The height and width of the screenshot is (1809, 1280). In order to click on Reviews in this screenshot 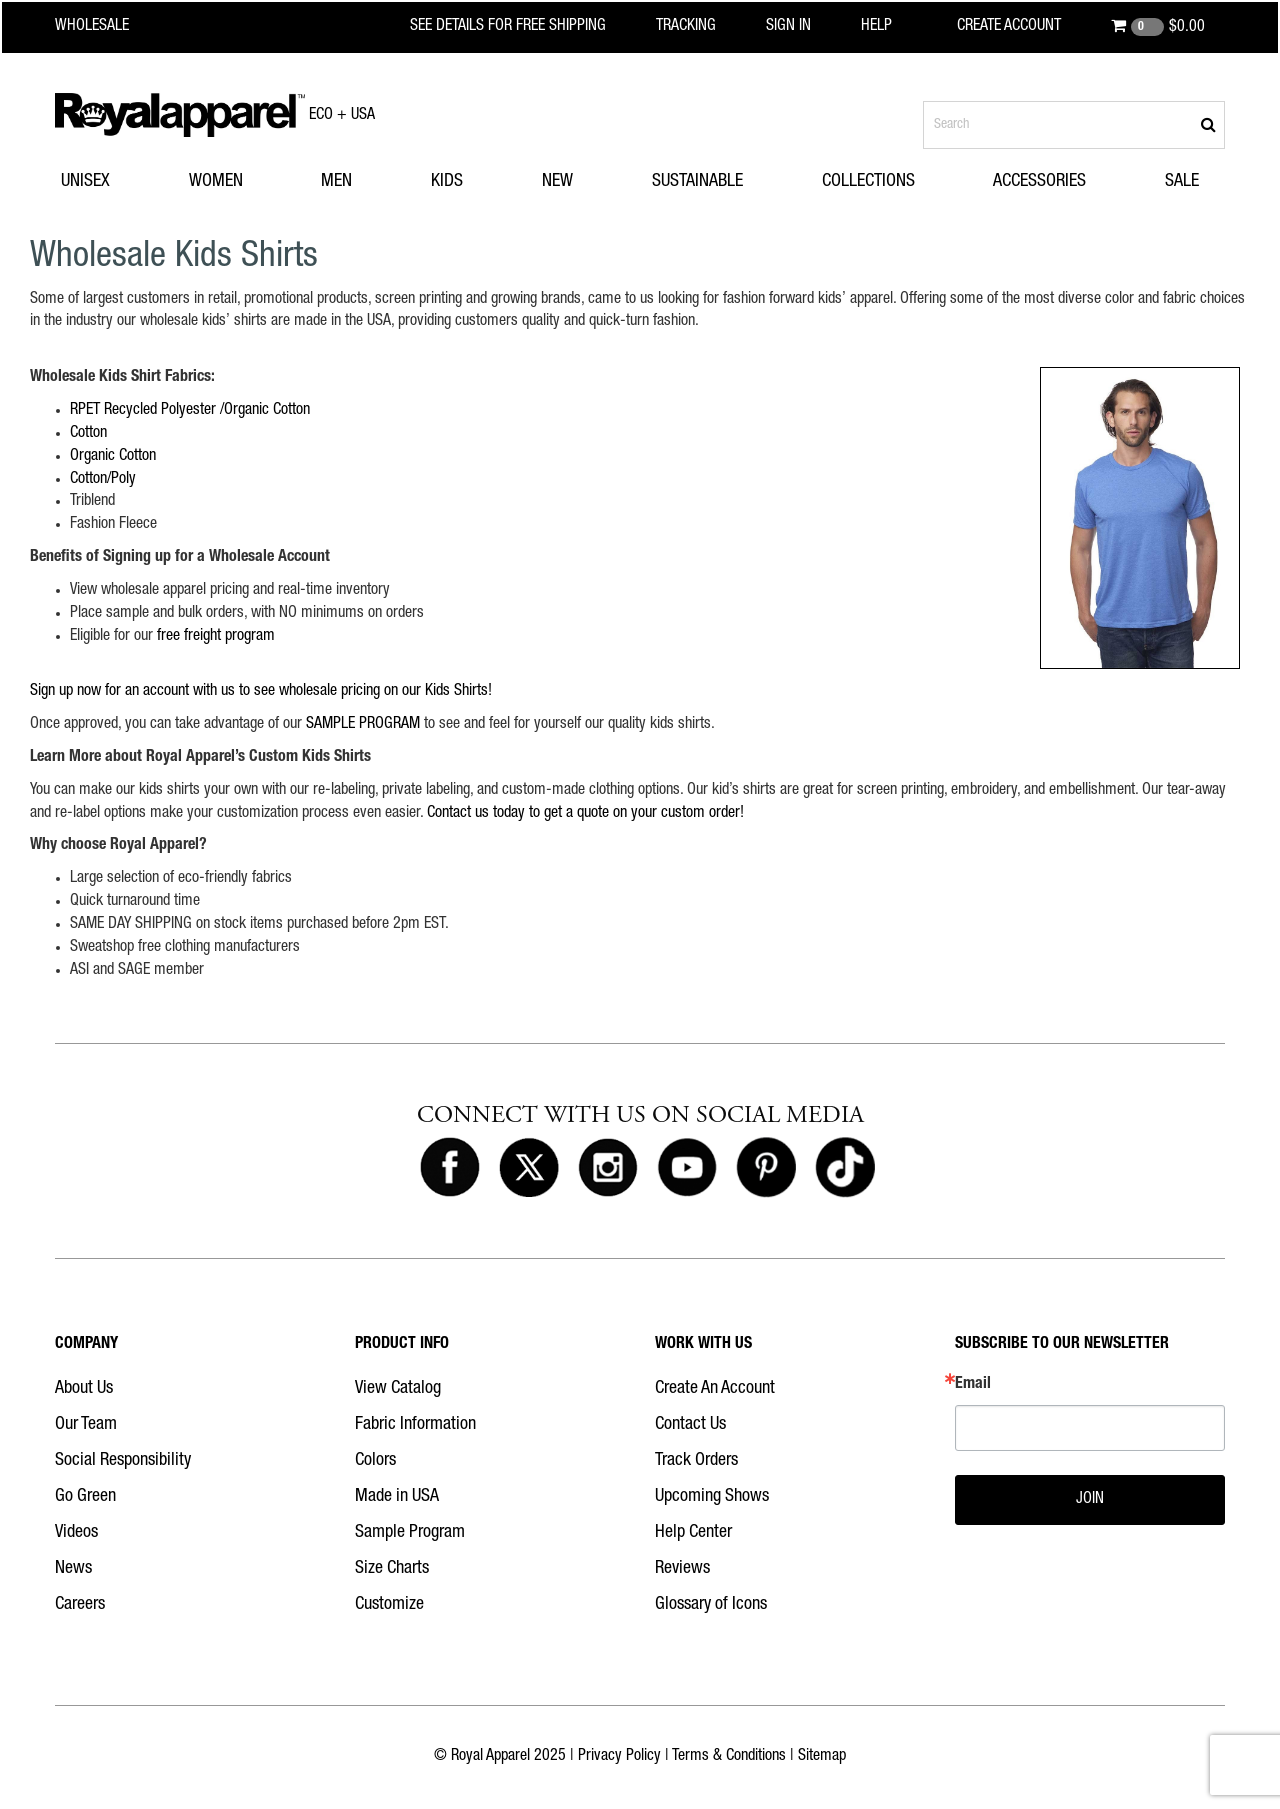, I will do `click(682, 1569)`.